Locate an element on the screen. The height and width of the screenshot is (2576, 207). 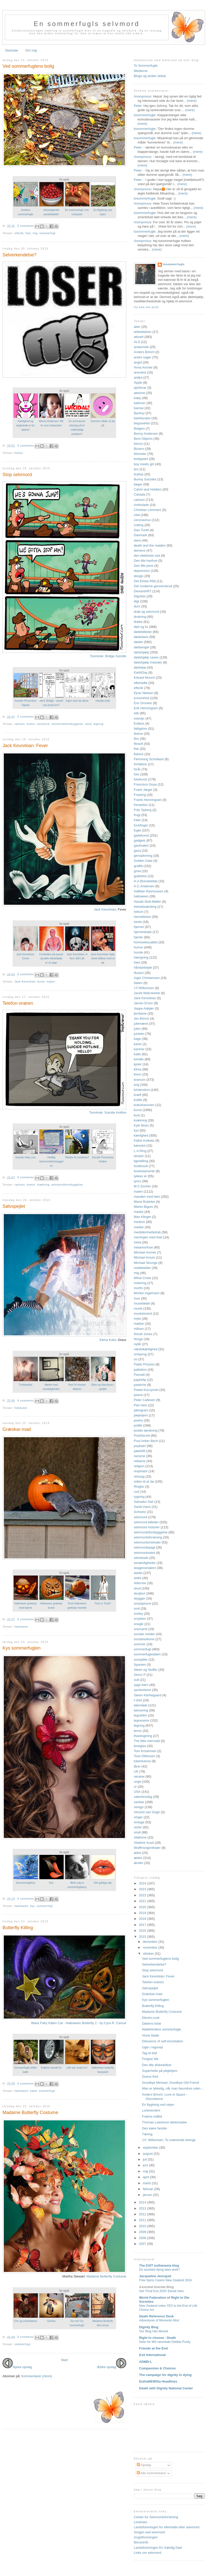
Benny Andersen: Mit liv som indvandrer is located at coordinates (51, 421).